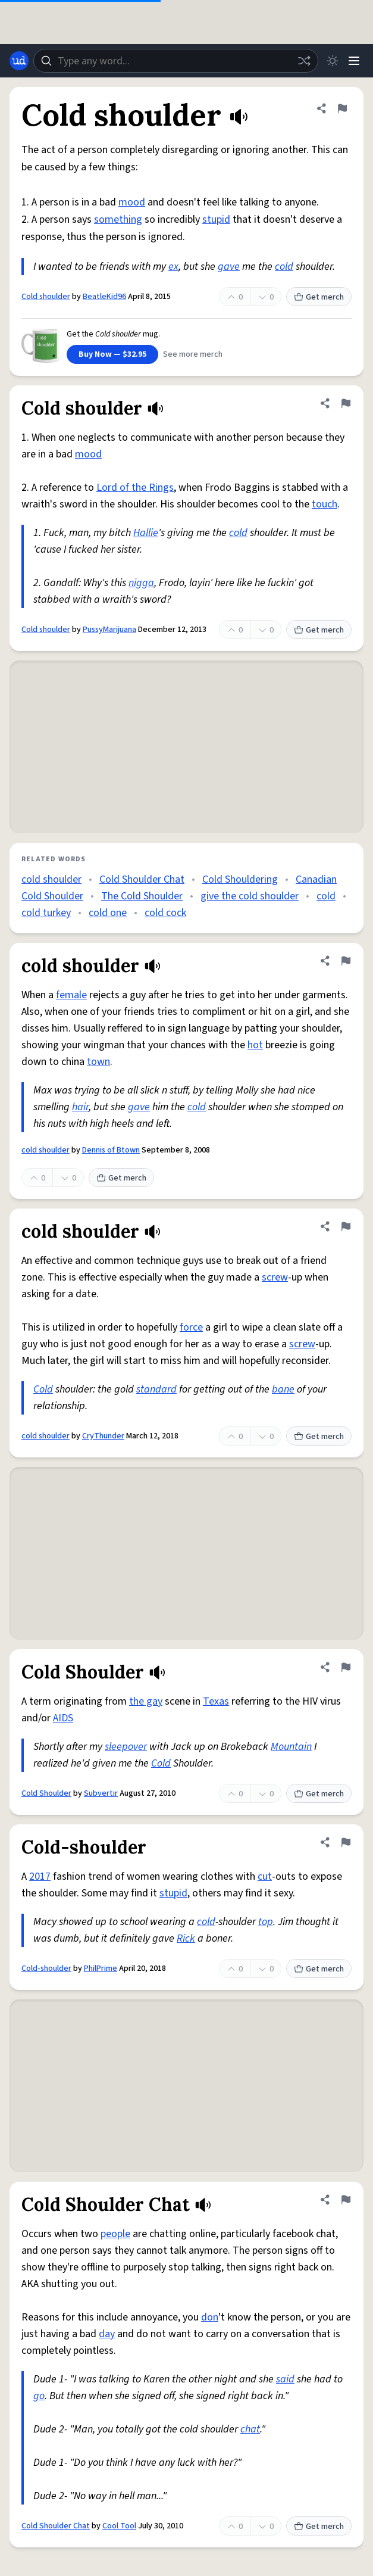 The image size is (373, 2576). Describe the element at coordinates (353, 60) in the screenshot. I see `[Menu]` at that location.